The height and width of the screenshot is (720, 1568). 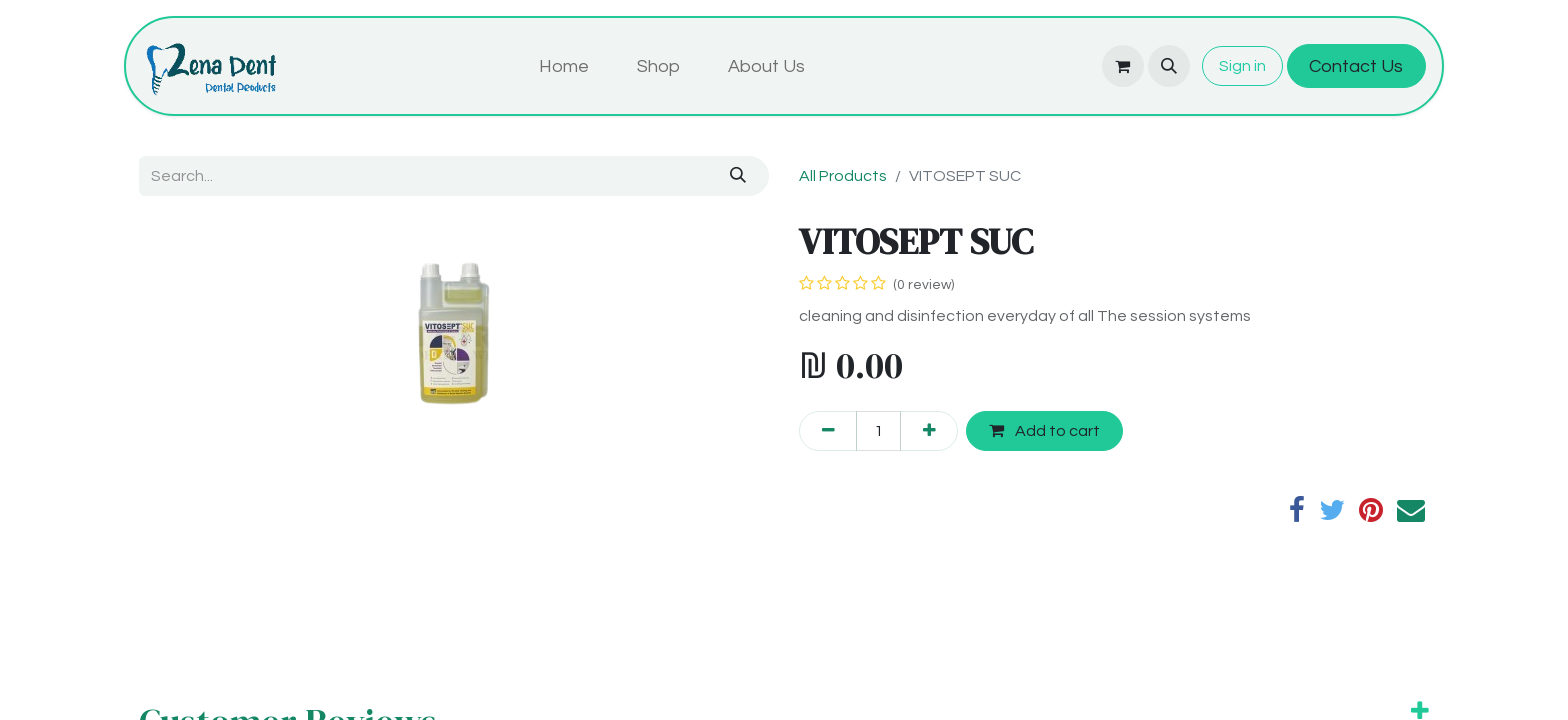 I want to click on [button], so click(x=1169, y=66).